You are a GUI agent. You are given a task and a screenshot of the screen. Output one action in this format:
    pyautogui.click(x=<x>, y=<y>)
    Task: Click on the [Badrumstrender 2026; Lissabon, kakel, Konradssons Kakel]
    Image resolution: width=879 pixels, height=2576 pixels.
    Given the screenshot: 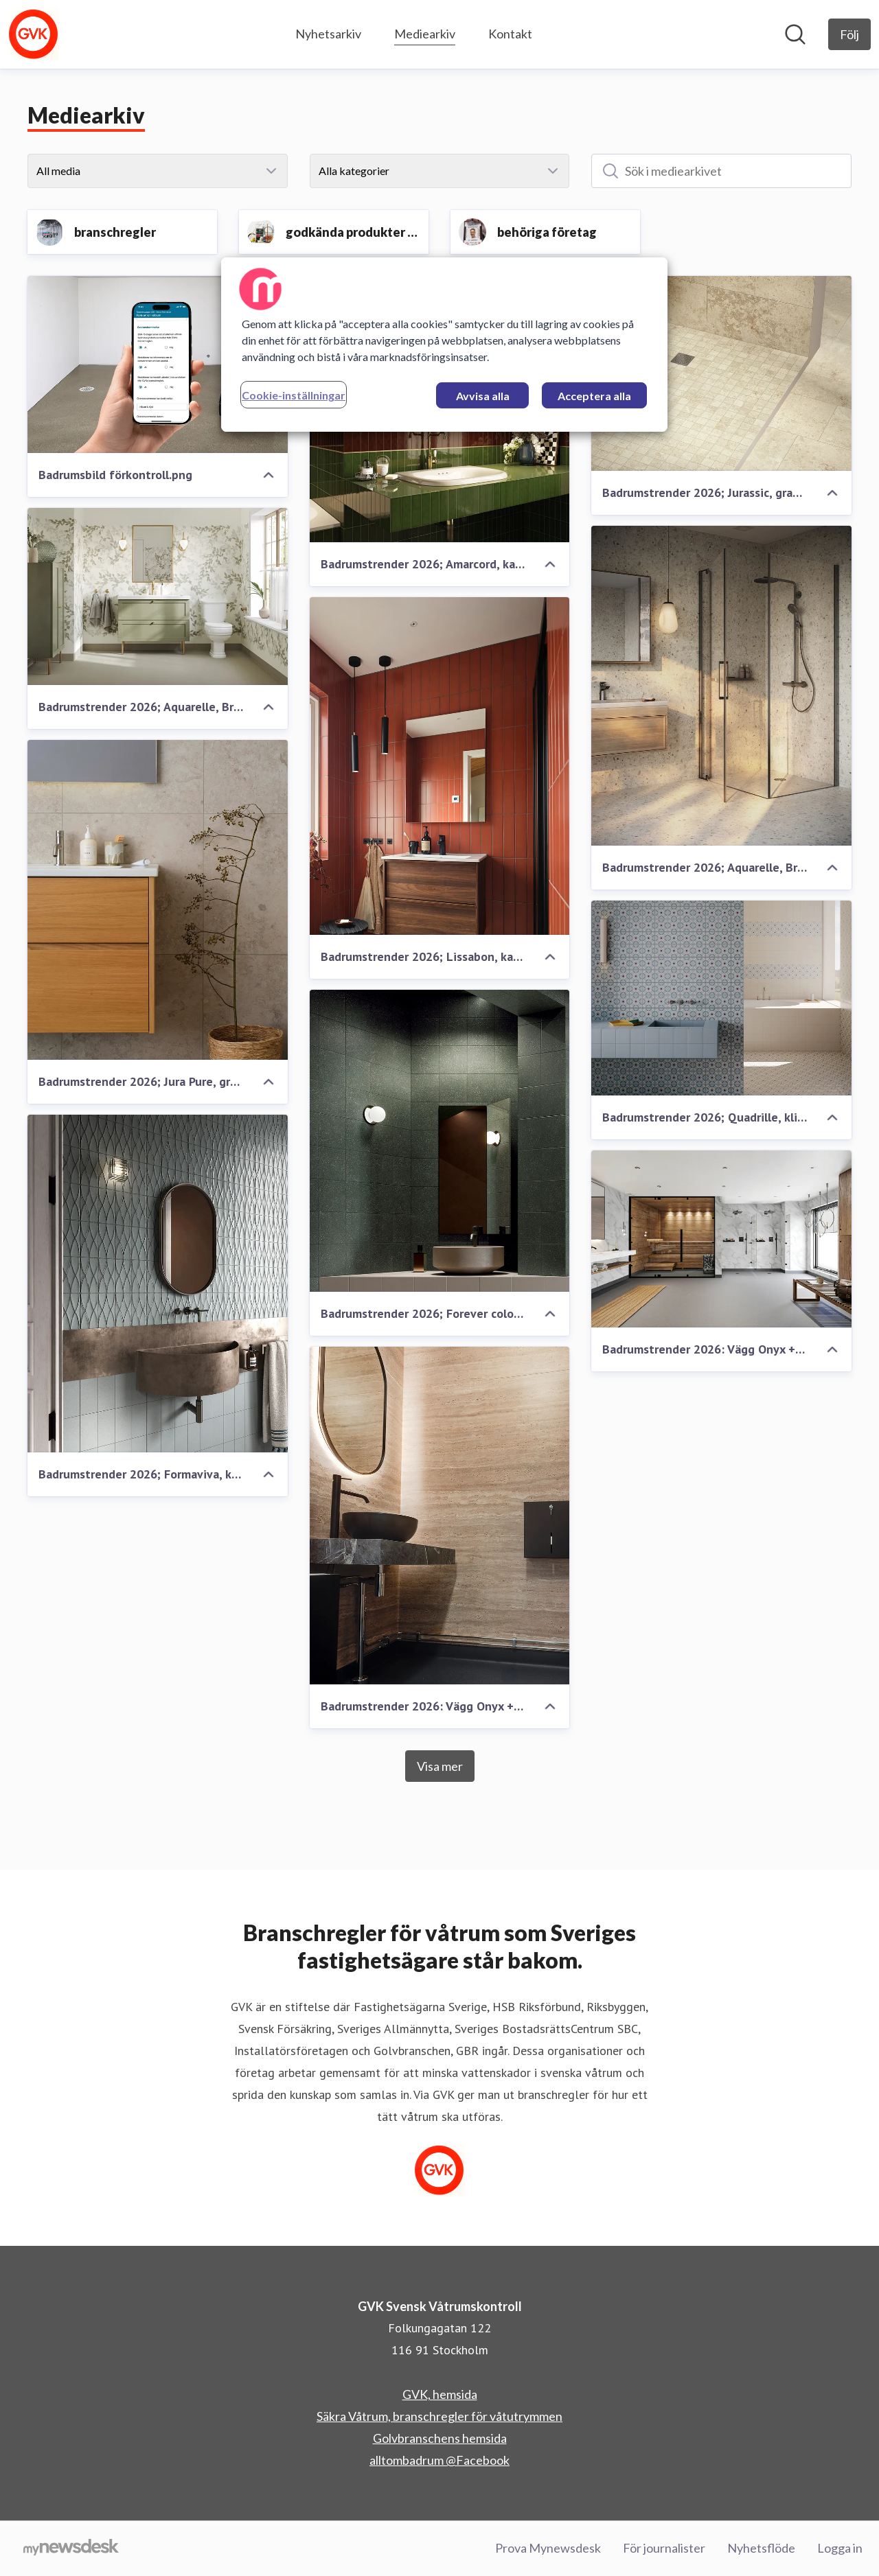 What is the action you would take?
    pyautogui.click(x=440, y=766)
    